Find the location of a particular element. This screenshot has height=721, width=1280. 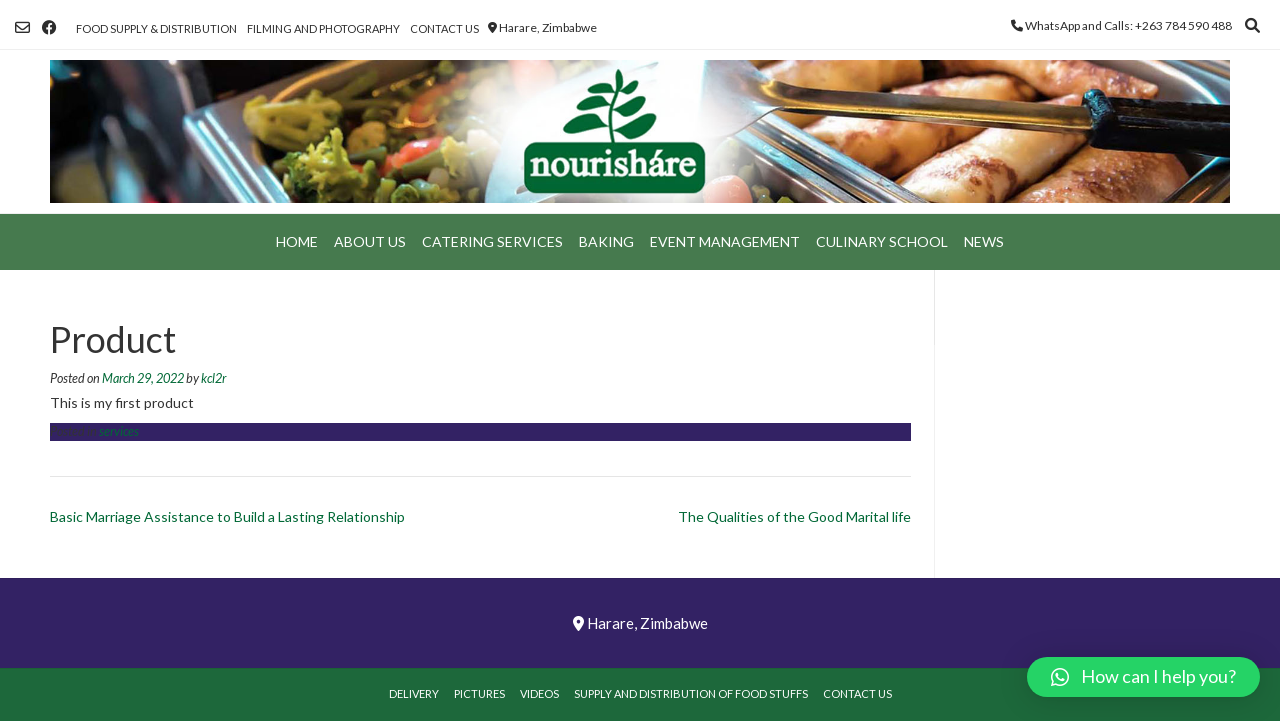

Food Supply & Distribution is located at coordinates (156, 28).